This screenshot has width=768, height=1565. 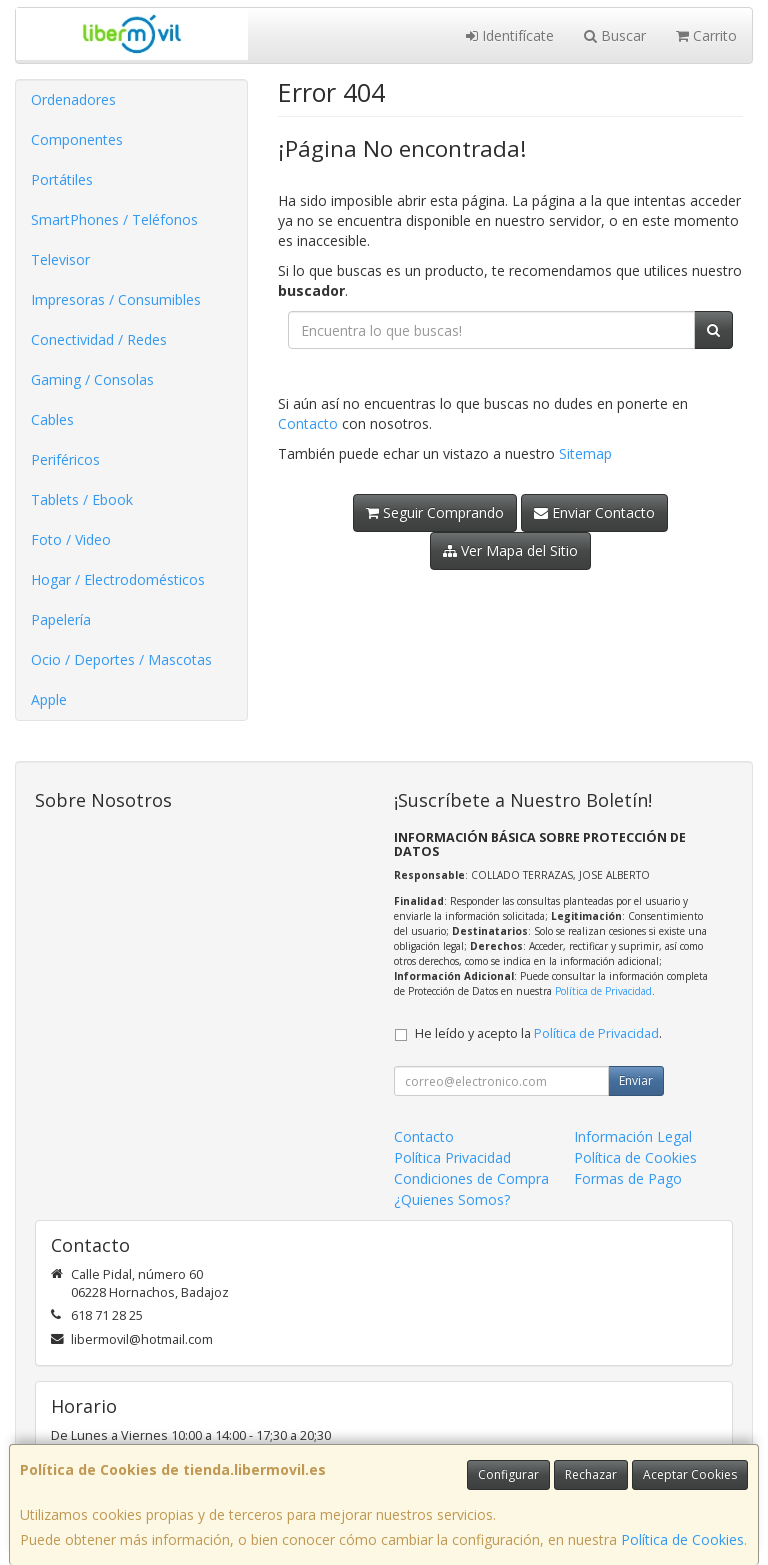 I want to click on Tablets / Ebook, so click(x=82, y=499).